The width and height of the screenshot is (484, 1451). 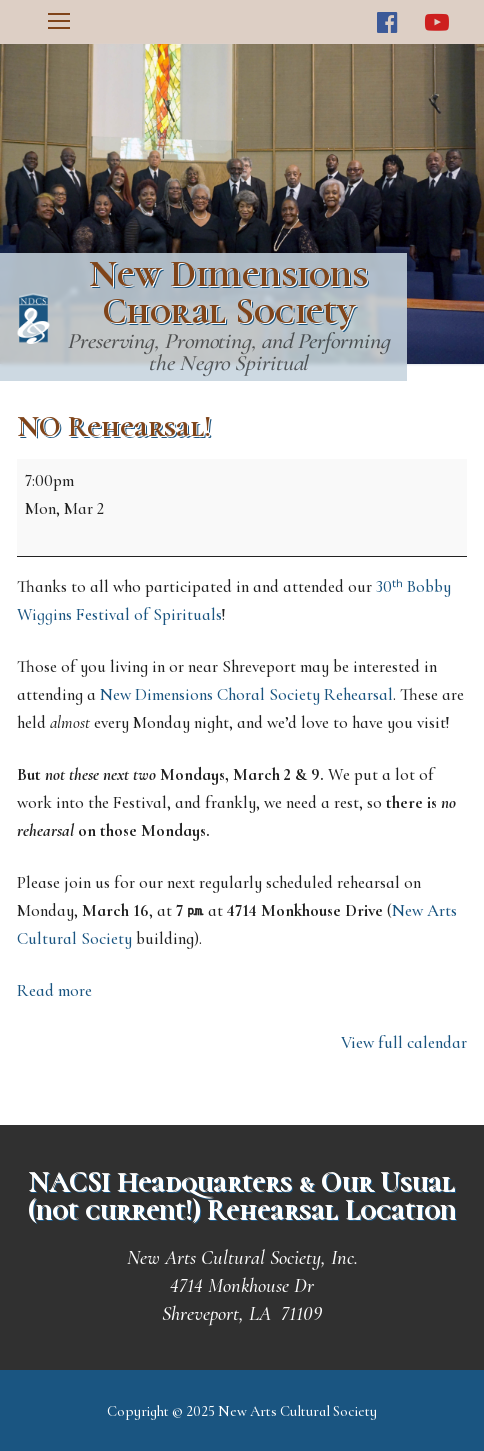 I want to click on [nav icon], so click(x=59, y=22).